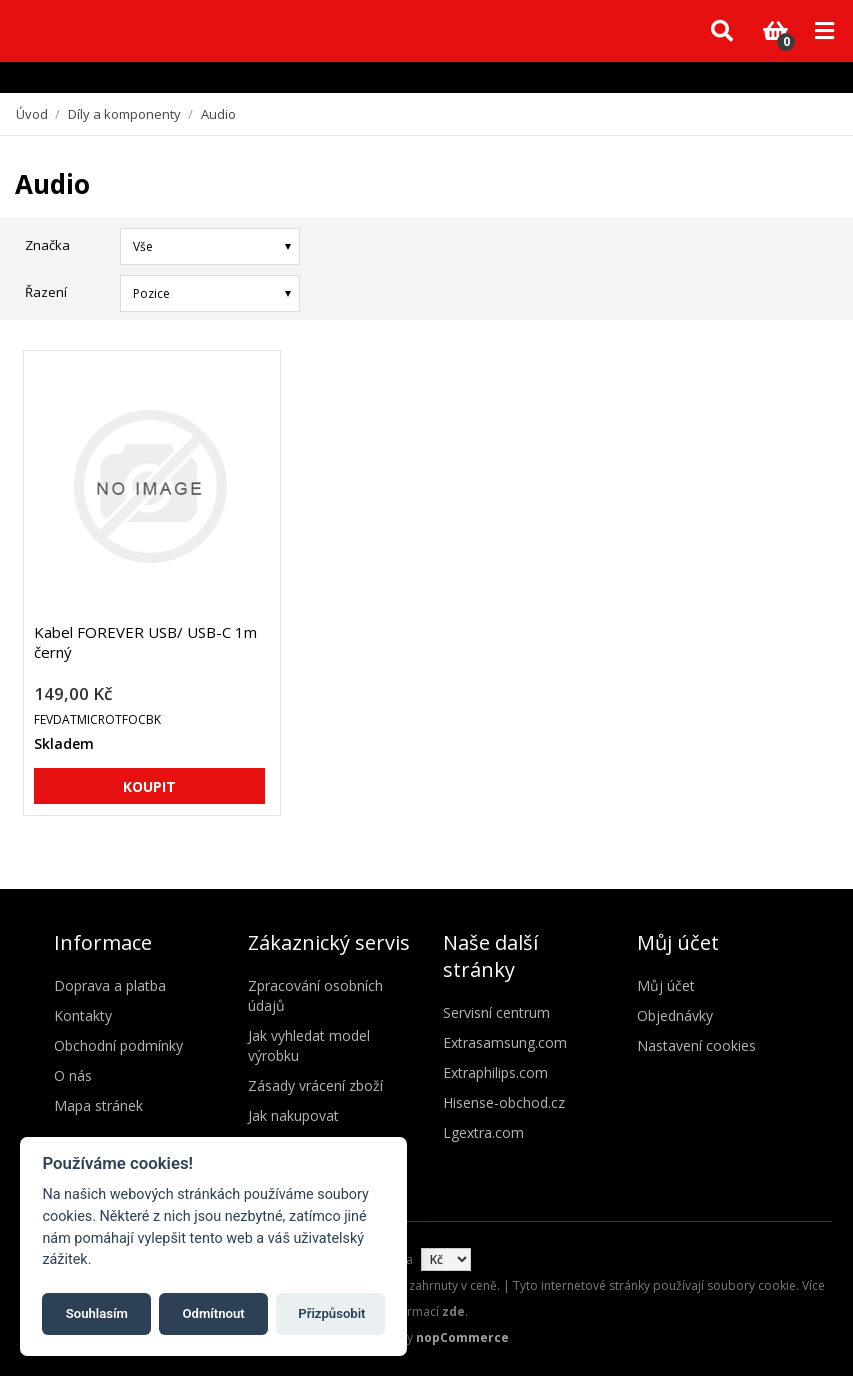 This screenshot has width=853, height=1376. I want to click on nopCommerce, so click(462, 1337).